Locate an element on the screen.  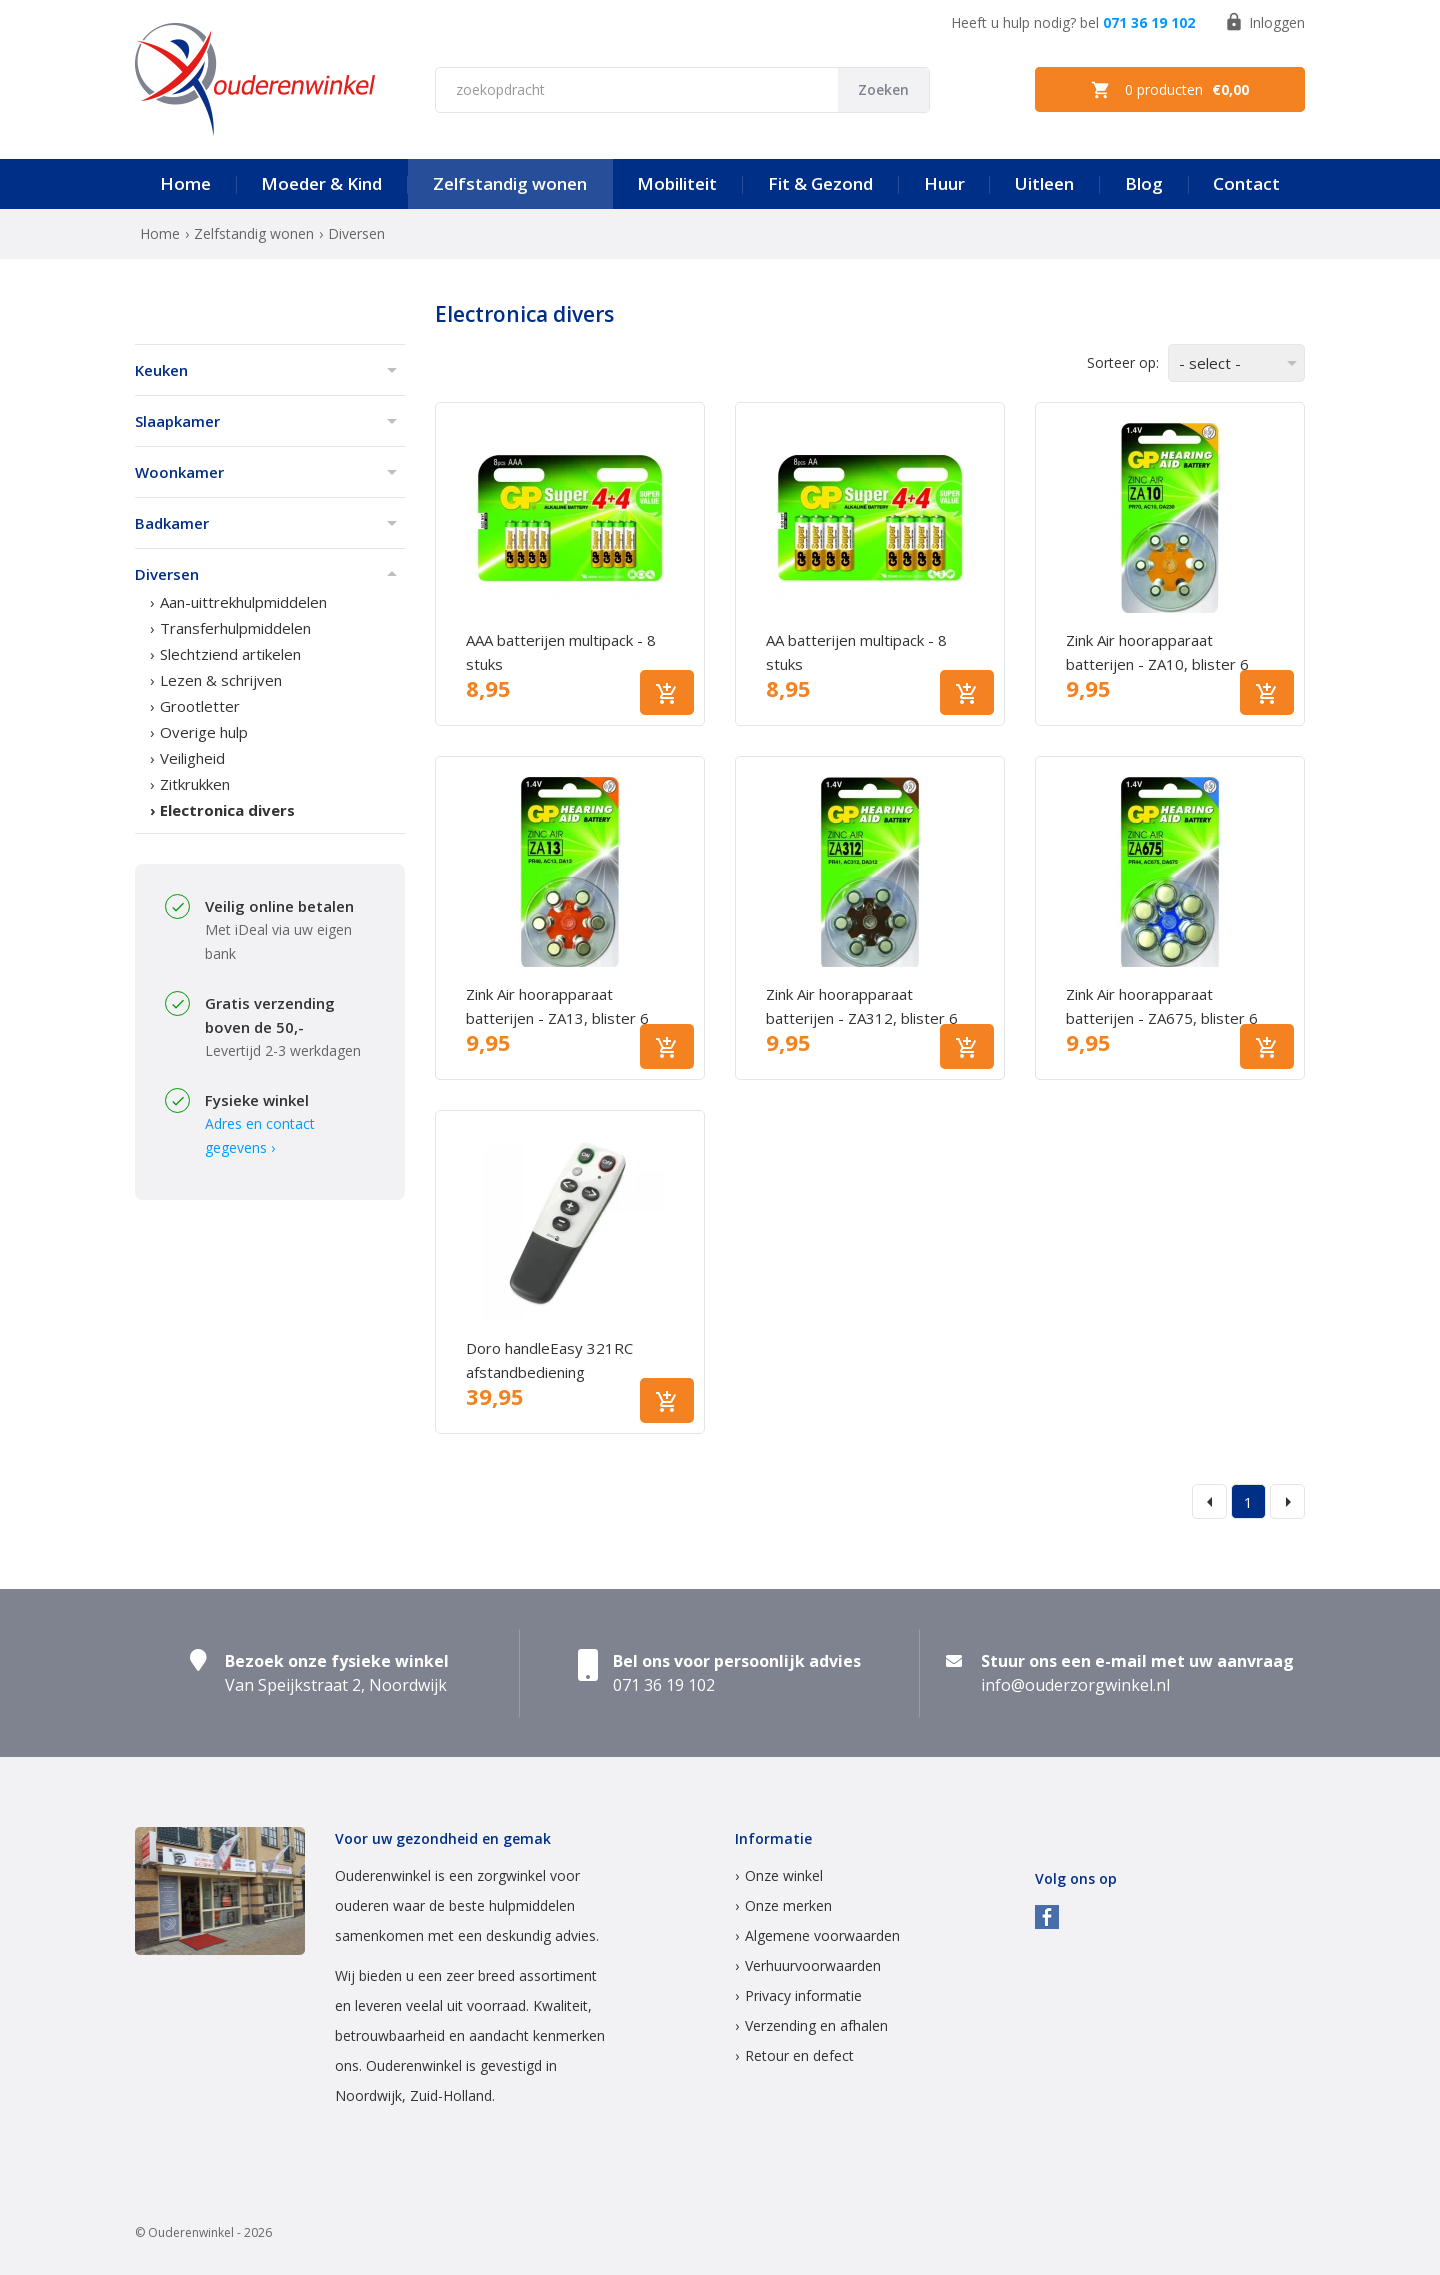
Keuken is located at coordinates (161, 370).